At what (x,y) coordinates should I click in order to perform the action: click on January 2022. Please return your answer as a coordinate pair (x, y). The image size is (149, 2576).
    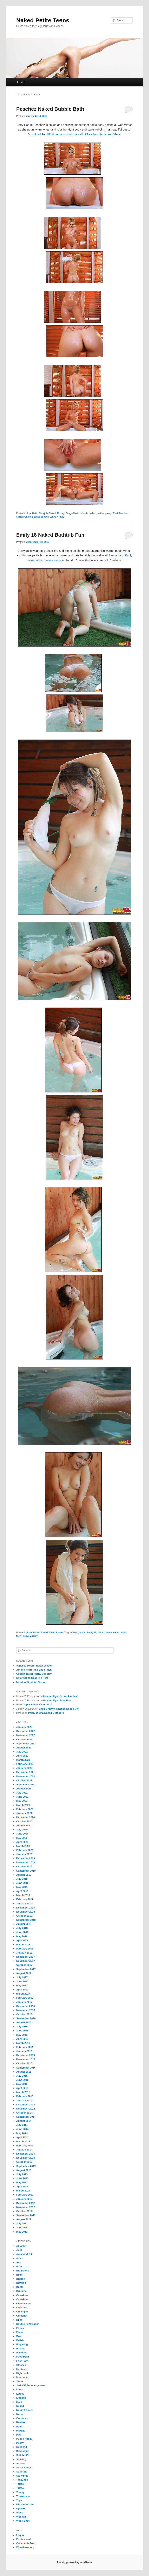
    Looking at the image, I should click on (24, 1768).